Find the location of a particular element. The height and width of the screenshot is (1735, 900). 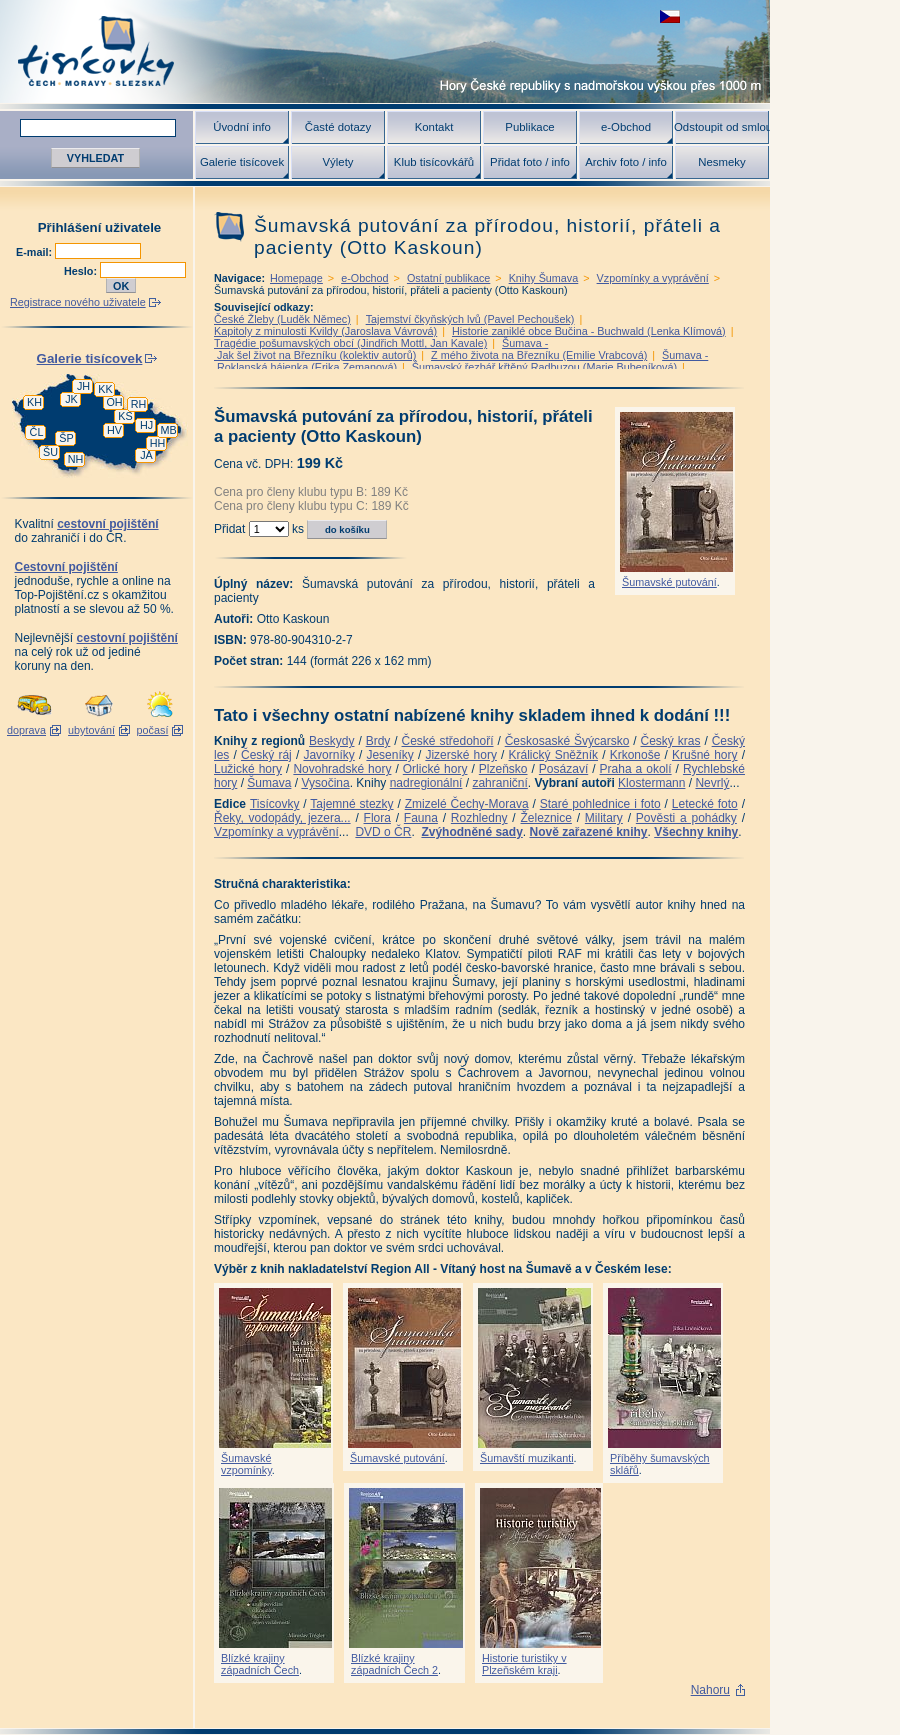

zobrazit českou verzi této stránky is located at coordinates (670, 16).